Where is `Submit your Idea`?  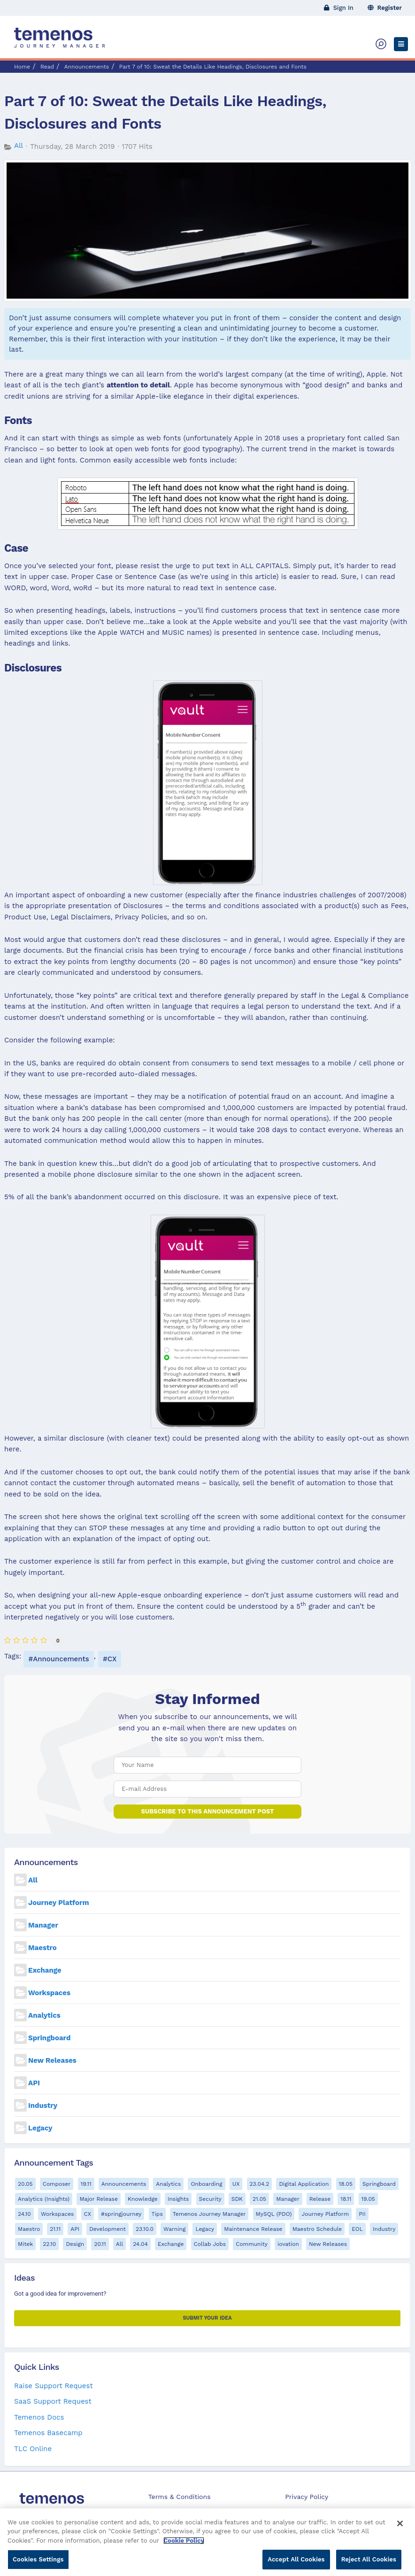
Submit your Idea is located at coordinates (207, 2318).